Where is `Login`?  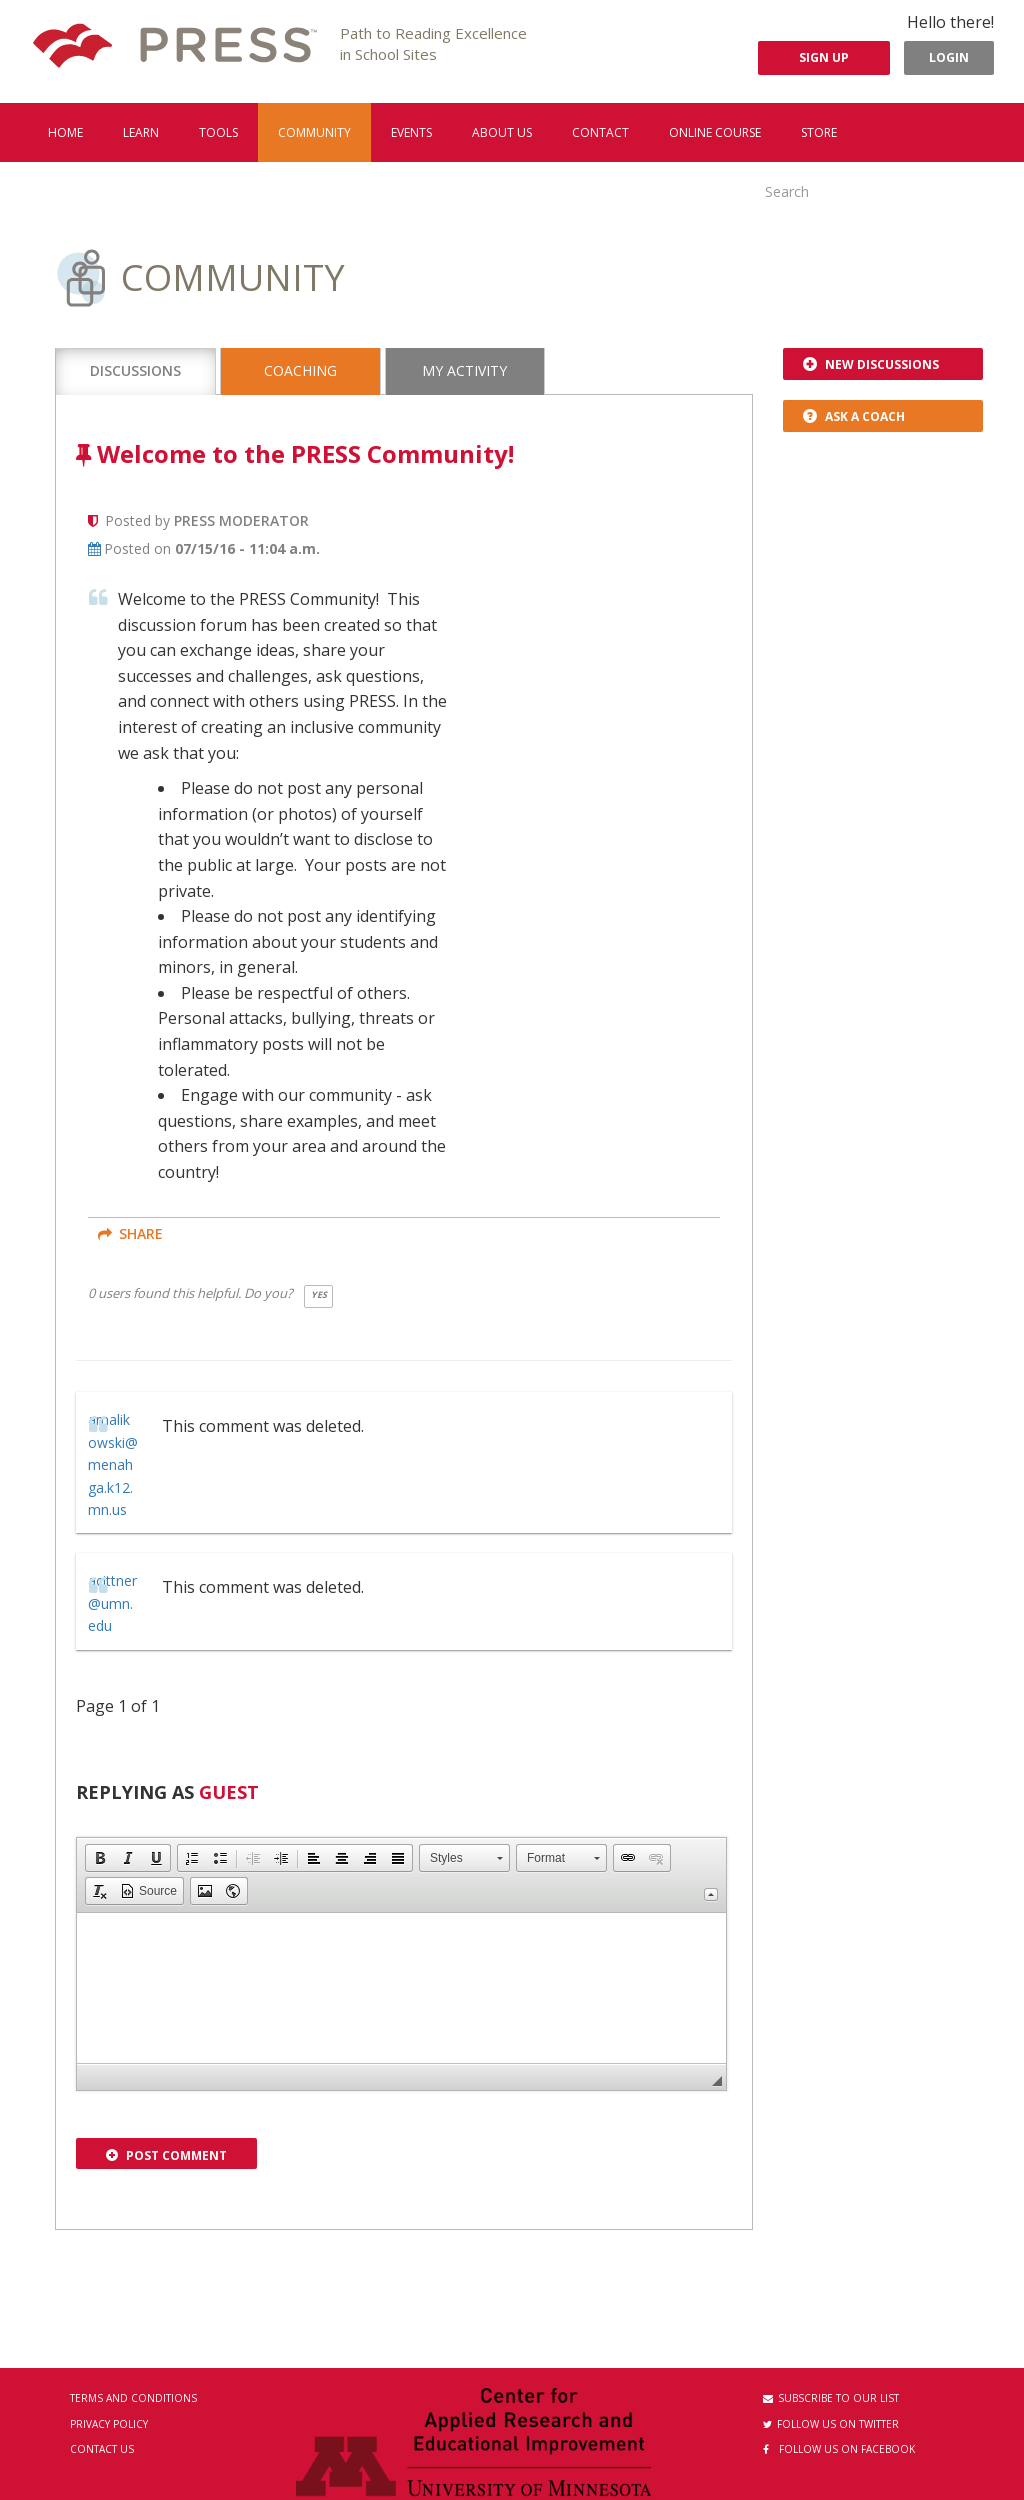
Login is located at coordinates (949, 57).